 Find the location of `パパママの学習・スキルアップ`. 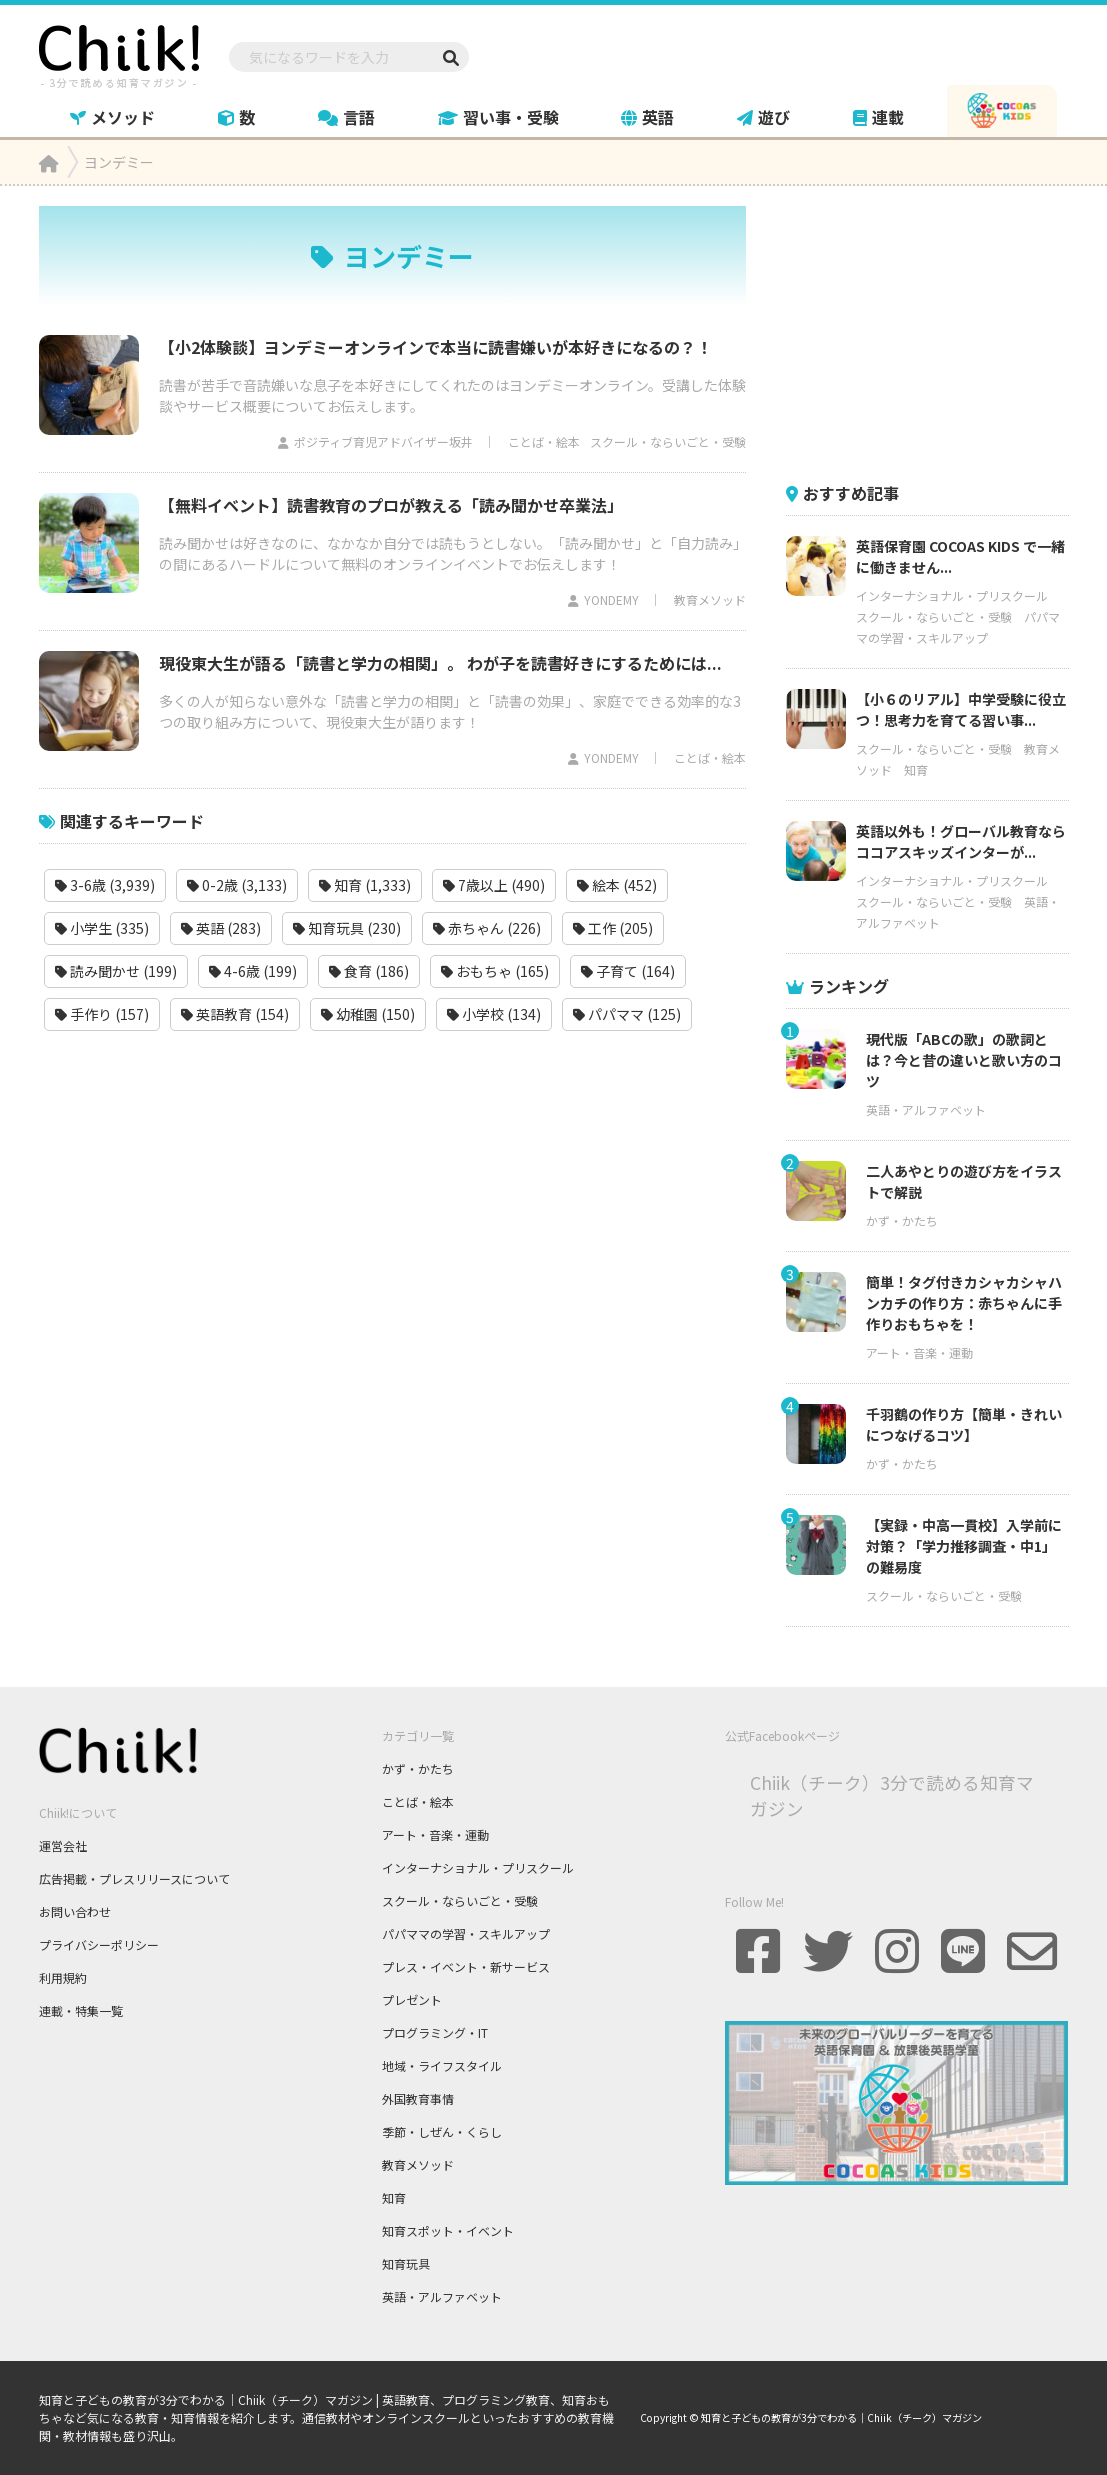

パパママの学習・スキルアップ is located at coordinates (466, 1933).